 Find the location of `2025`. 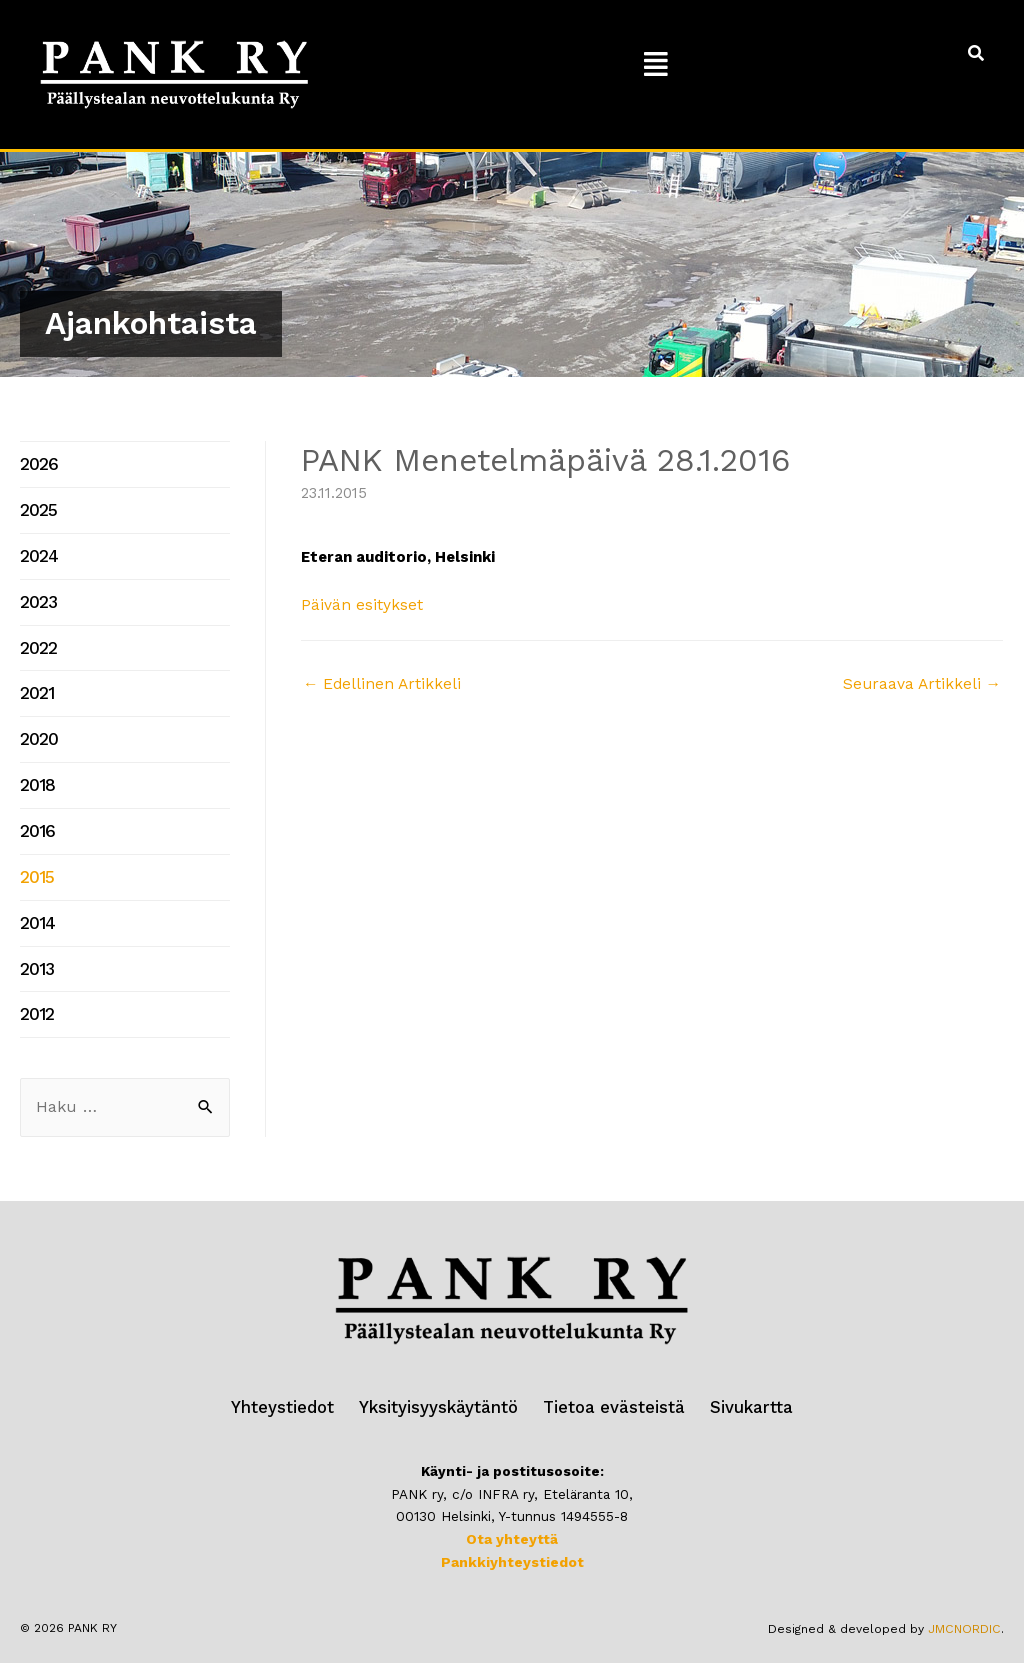

2025 is located at coordinates (36, 506).